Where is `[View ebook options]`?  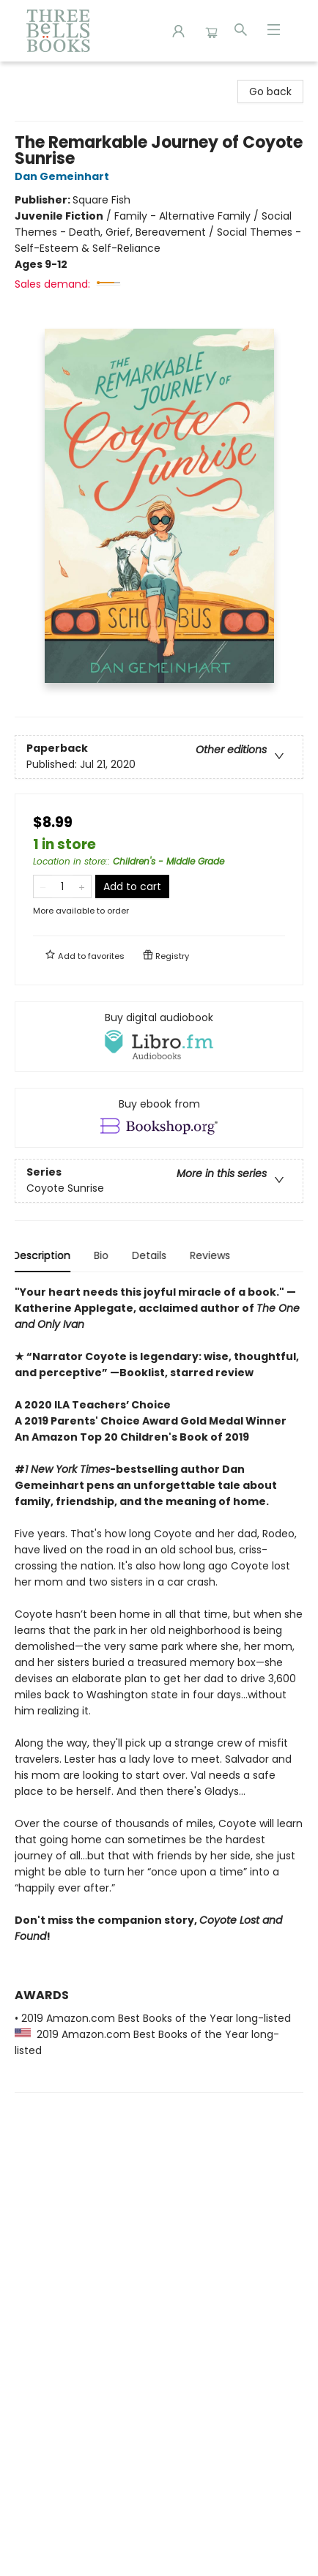
[View ebook options] is located at coordinates (159, 1118).